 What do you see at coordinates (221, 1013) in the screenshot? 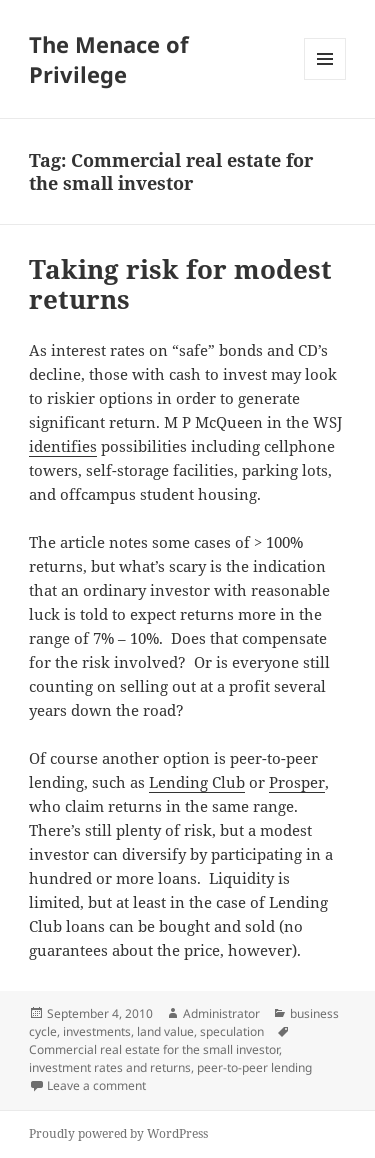
I see `Administrator` at bounding box center [221, 1013].